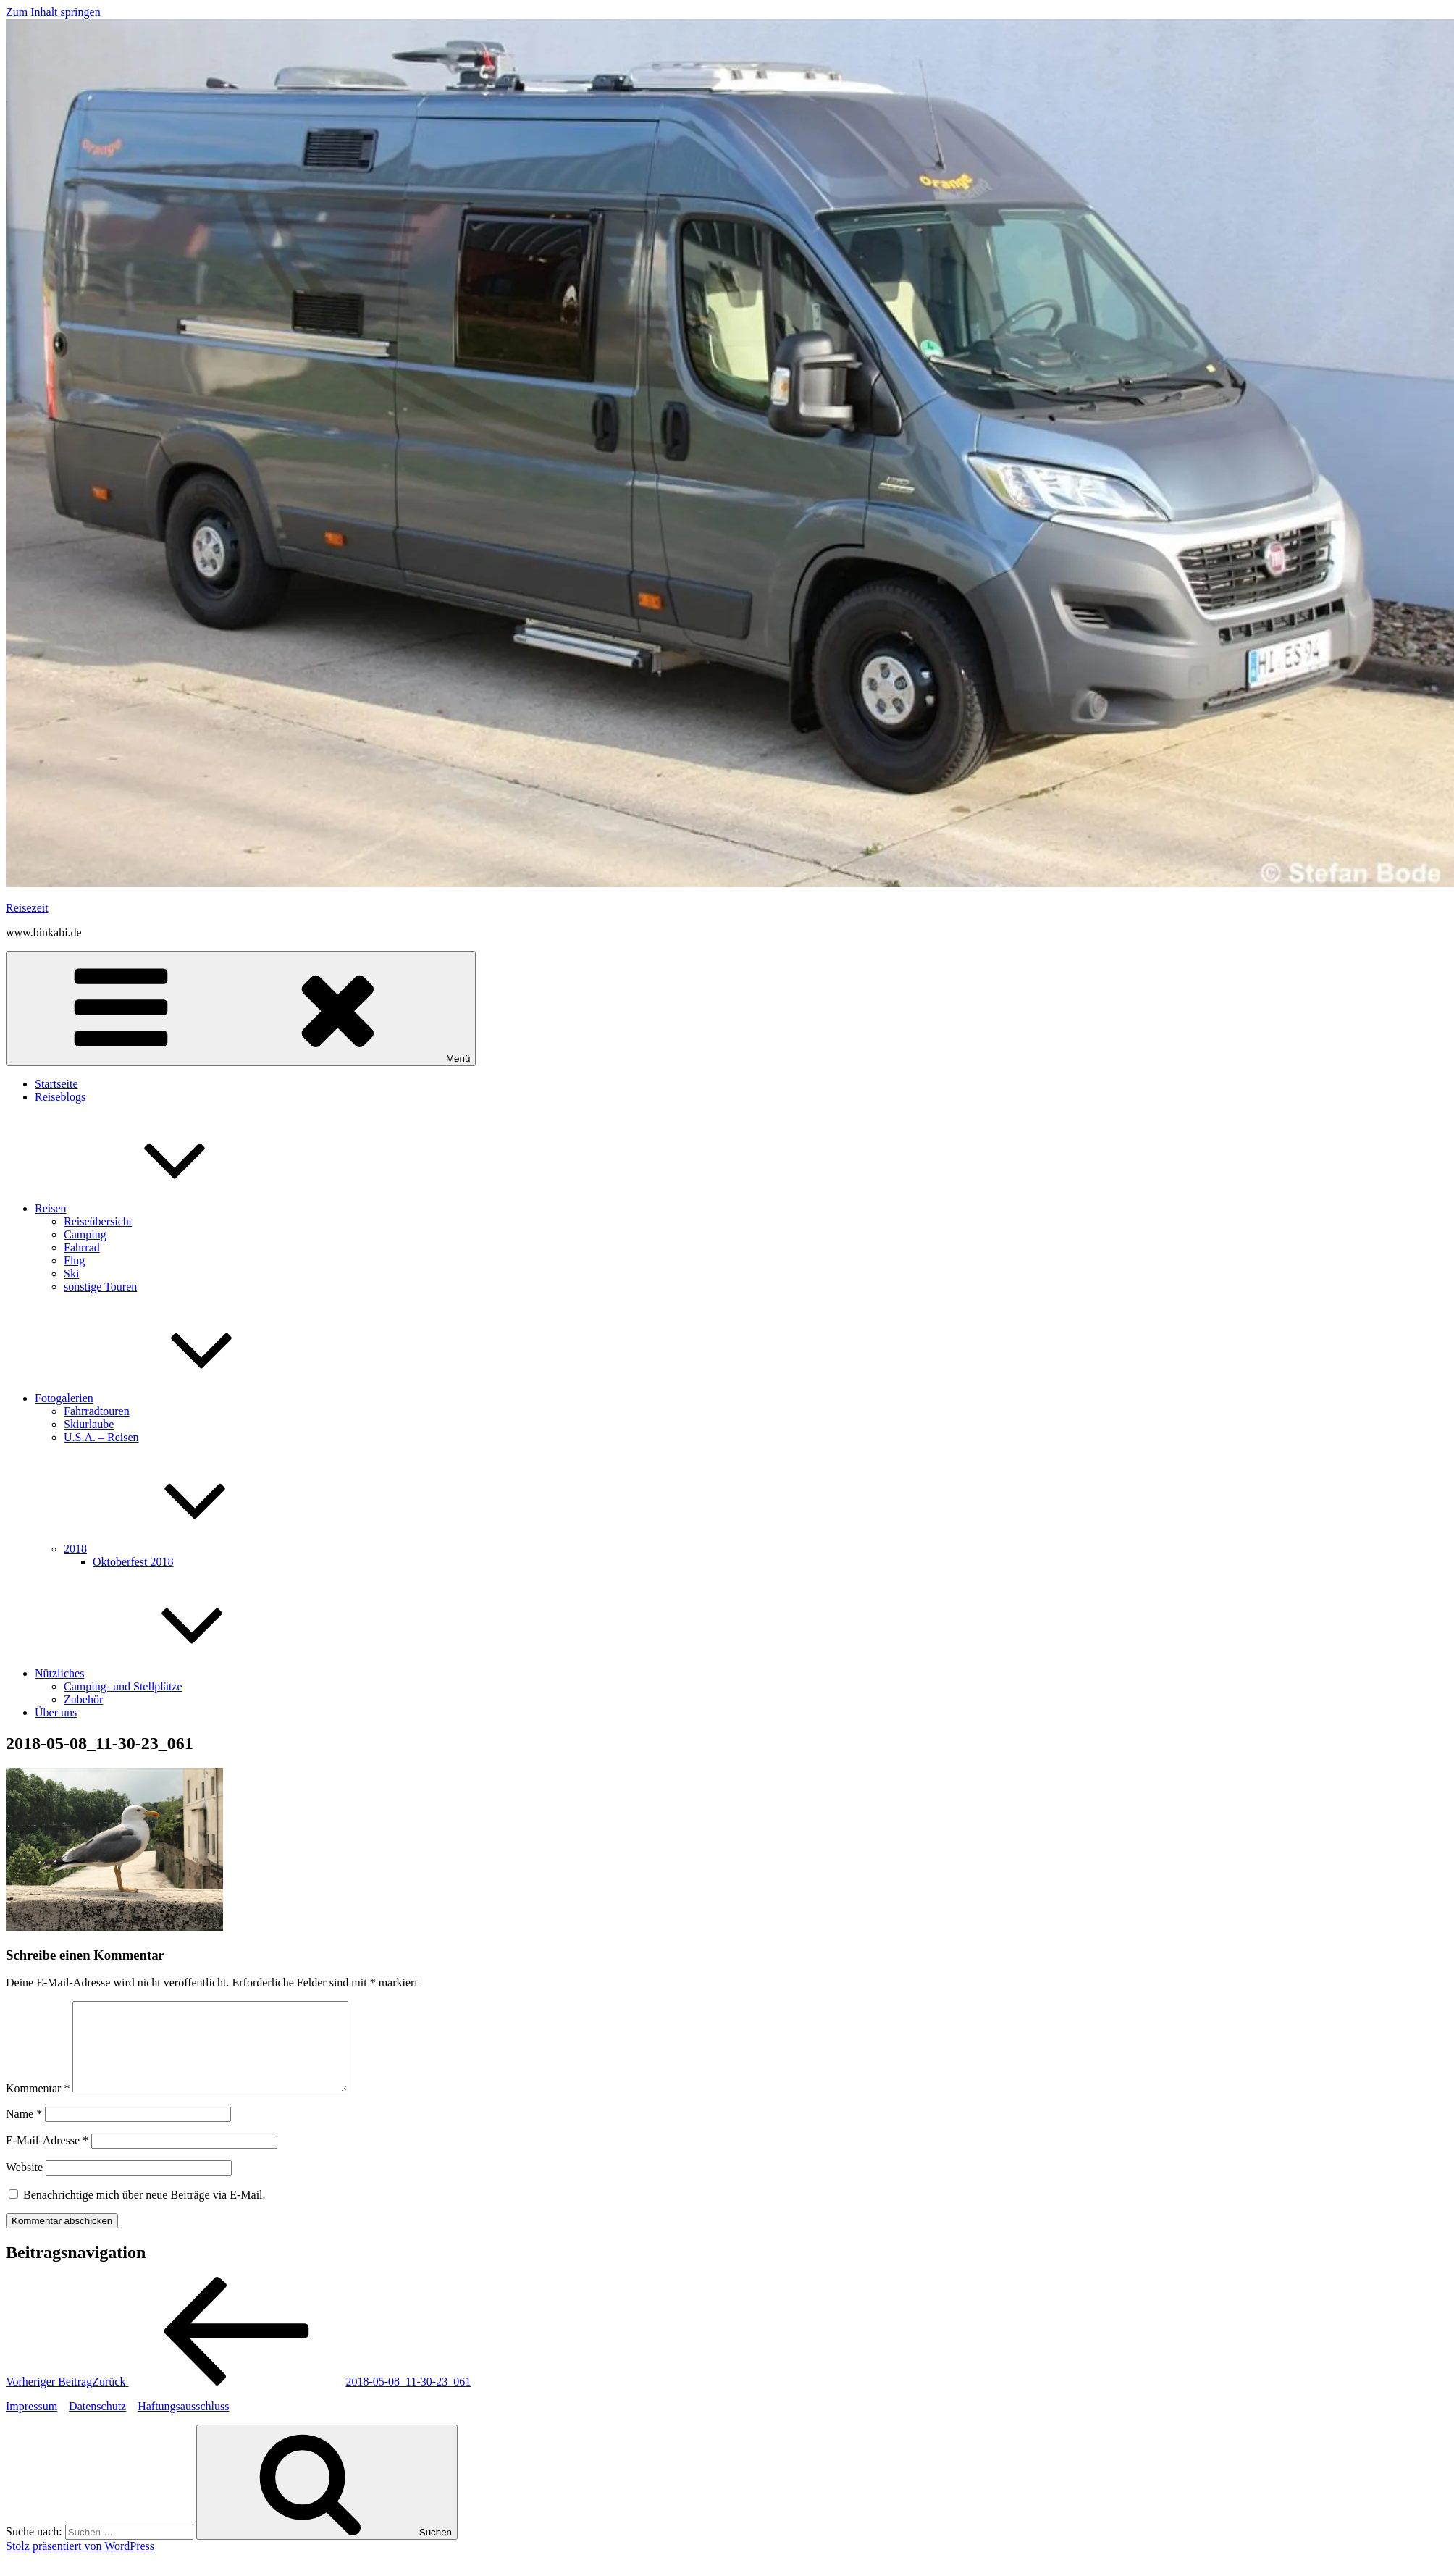 The width and height of the screenshot is (1454, 2576). I want to click on Ski, so click(71, 1273).